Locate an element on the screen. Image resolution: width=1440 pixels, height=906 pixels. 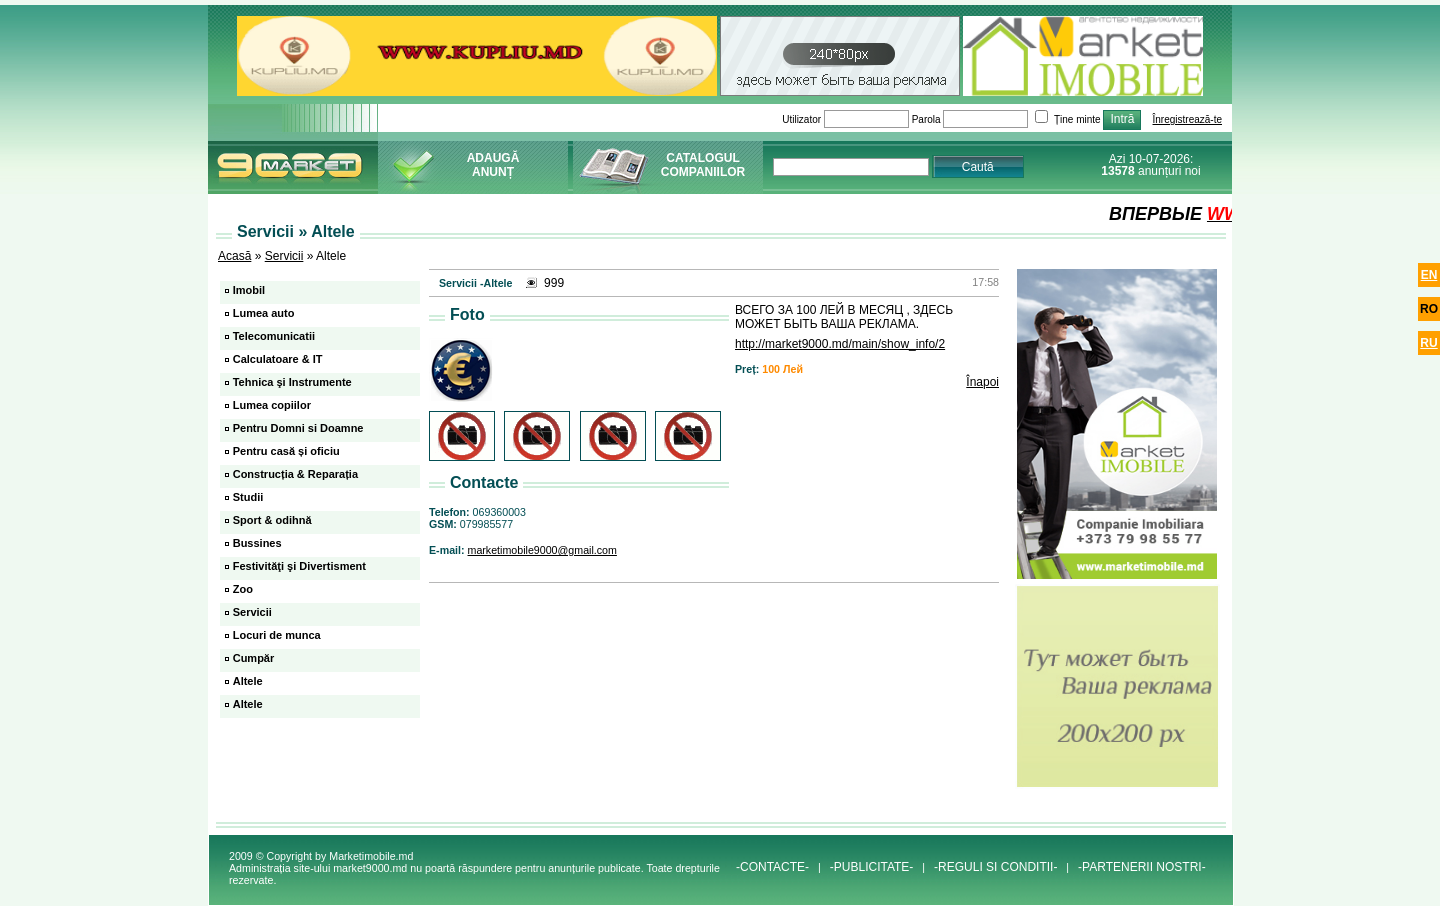
Sport & odihnă is located at coordinates (272, 520).